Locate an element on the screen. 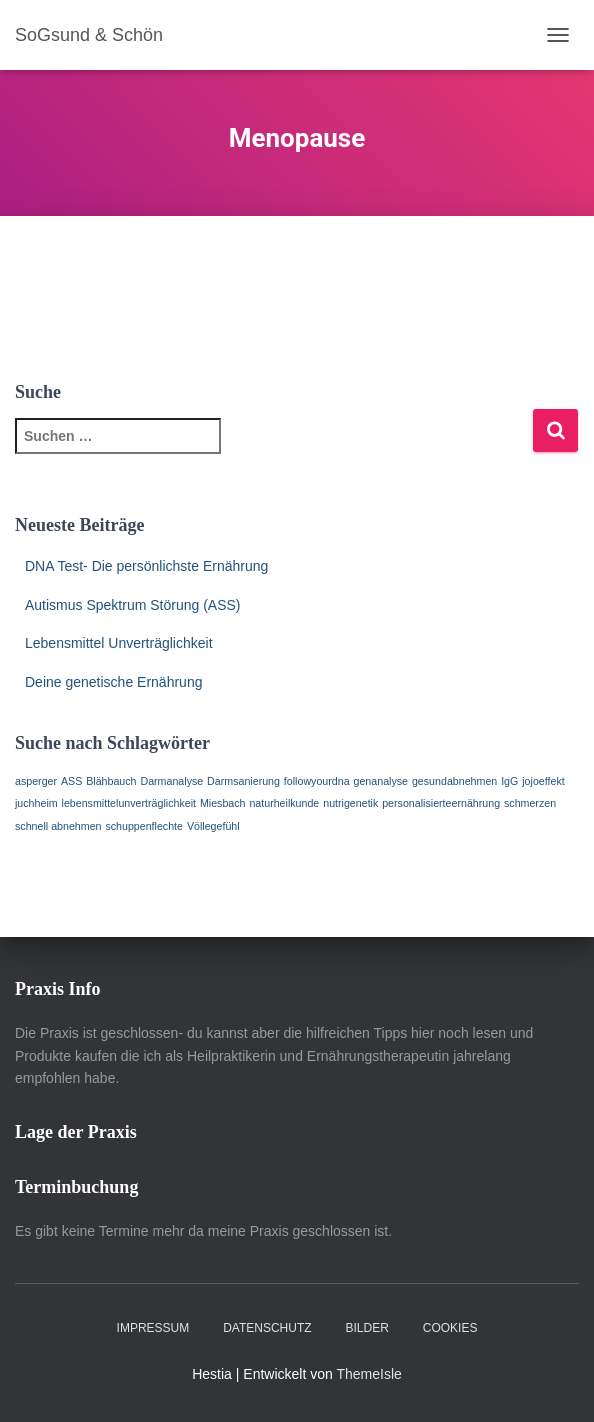  Blähbauch [Blähbauch (1 Eintrag)] is located at coordinates (111, 781).